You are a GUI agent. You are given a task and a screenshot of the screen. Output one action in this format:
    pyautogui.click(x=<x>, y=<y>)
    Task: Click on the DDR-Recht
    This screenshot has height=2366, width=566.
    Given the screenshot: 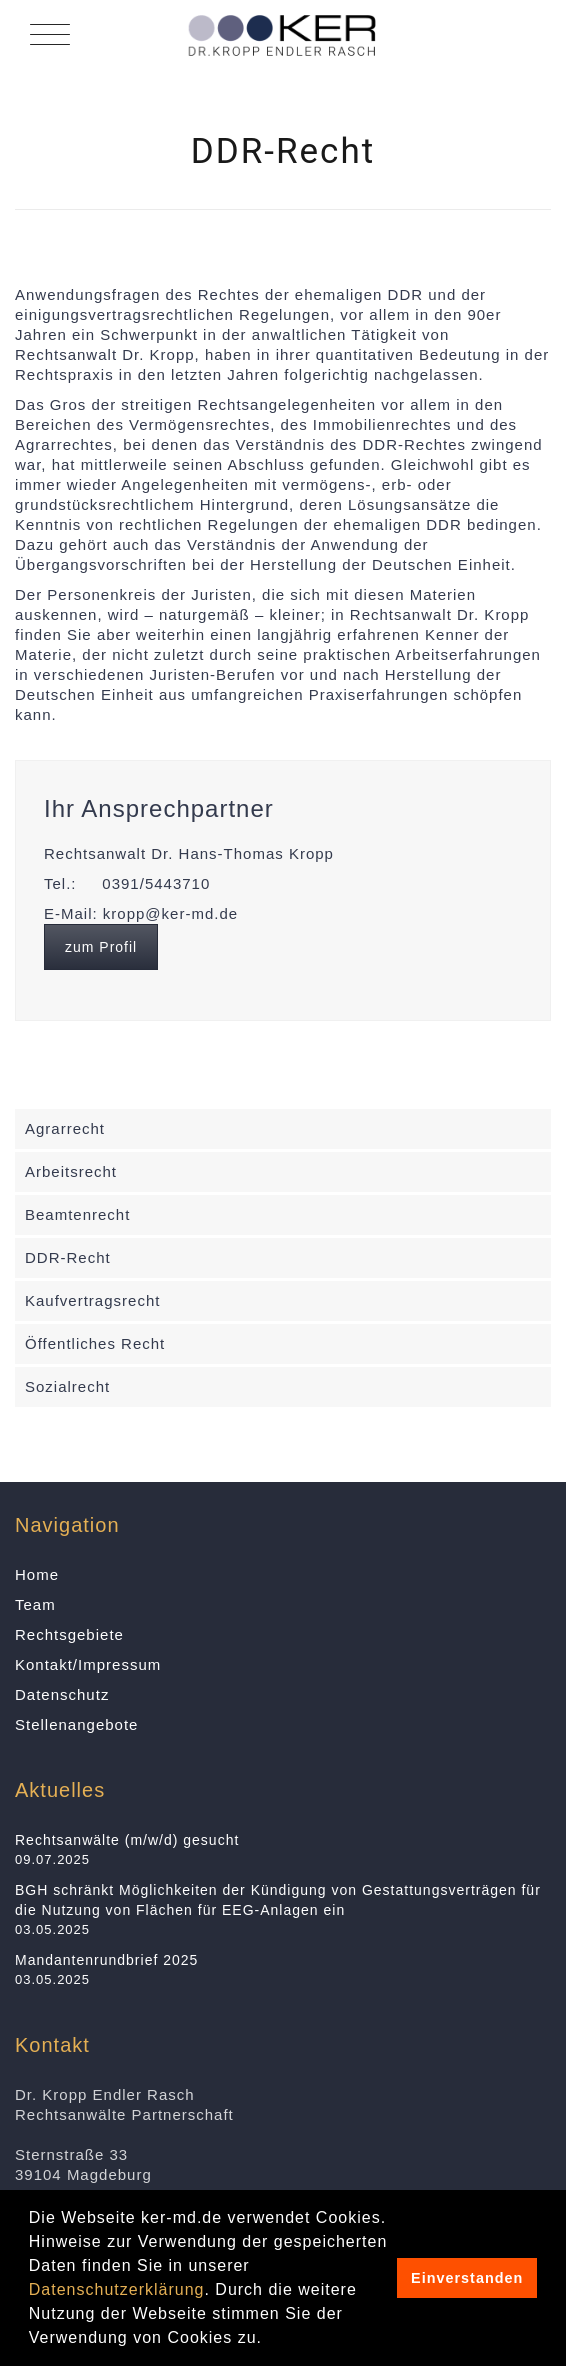 What is the action you would take?
    pyautogui.click(x=68, y=1257)
    